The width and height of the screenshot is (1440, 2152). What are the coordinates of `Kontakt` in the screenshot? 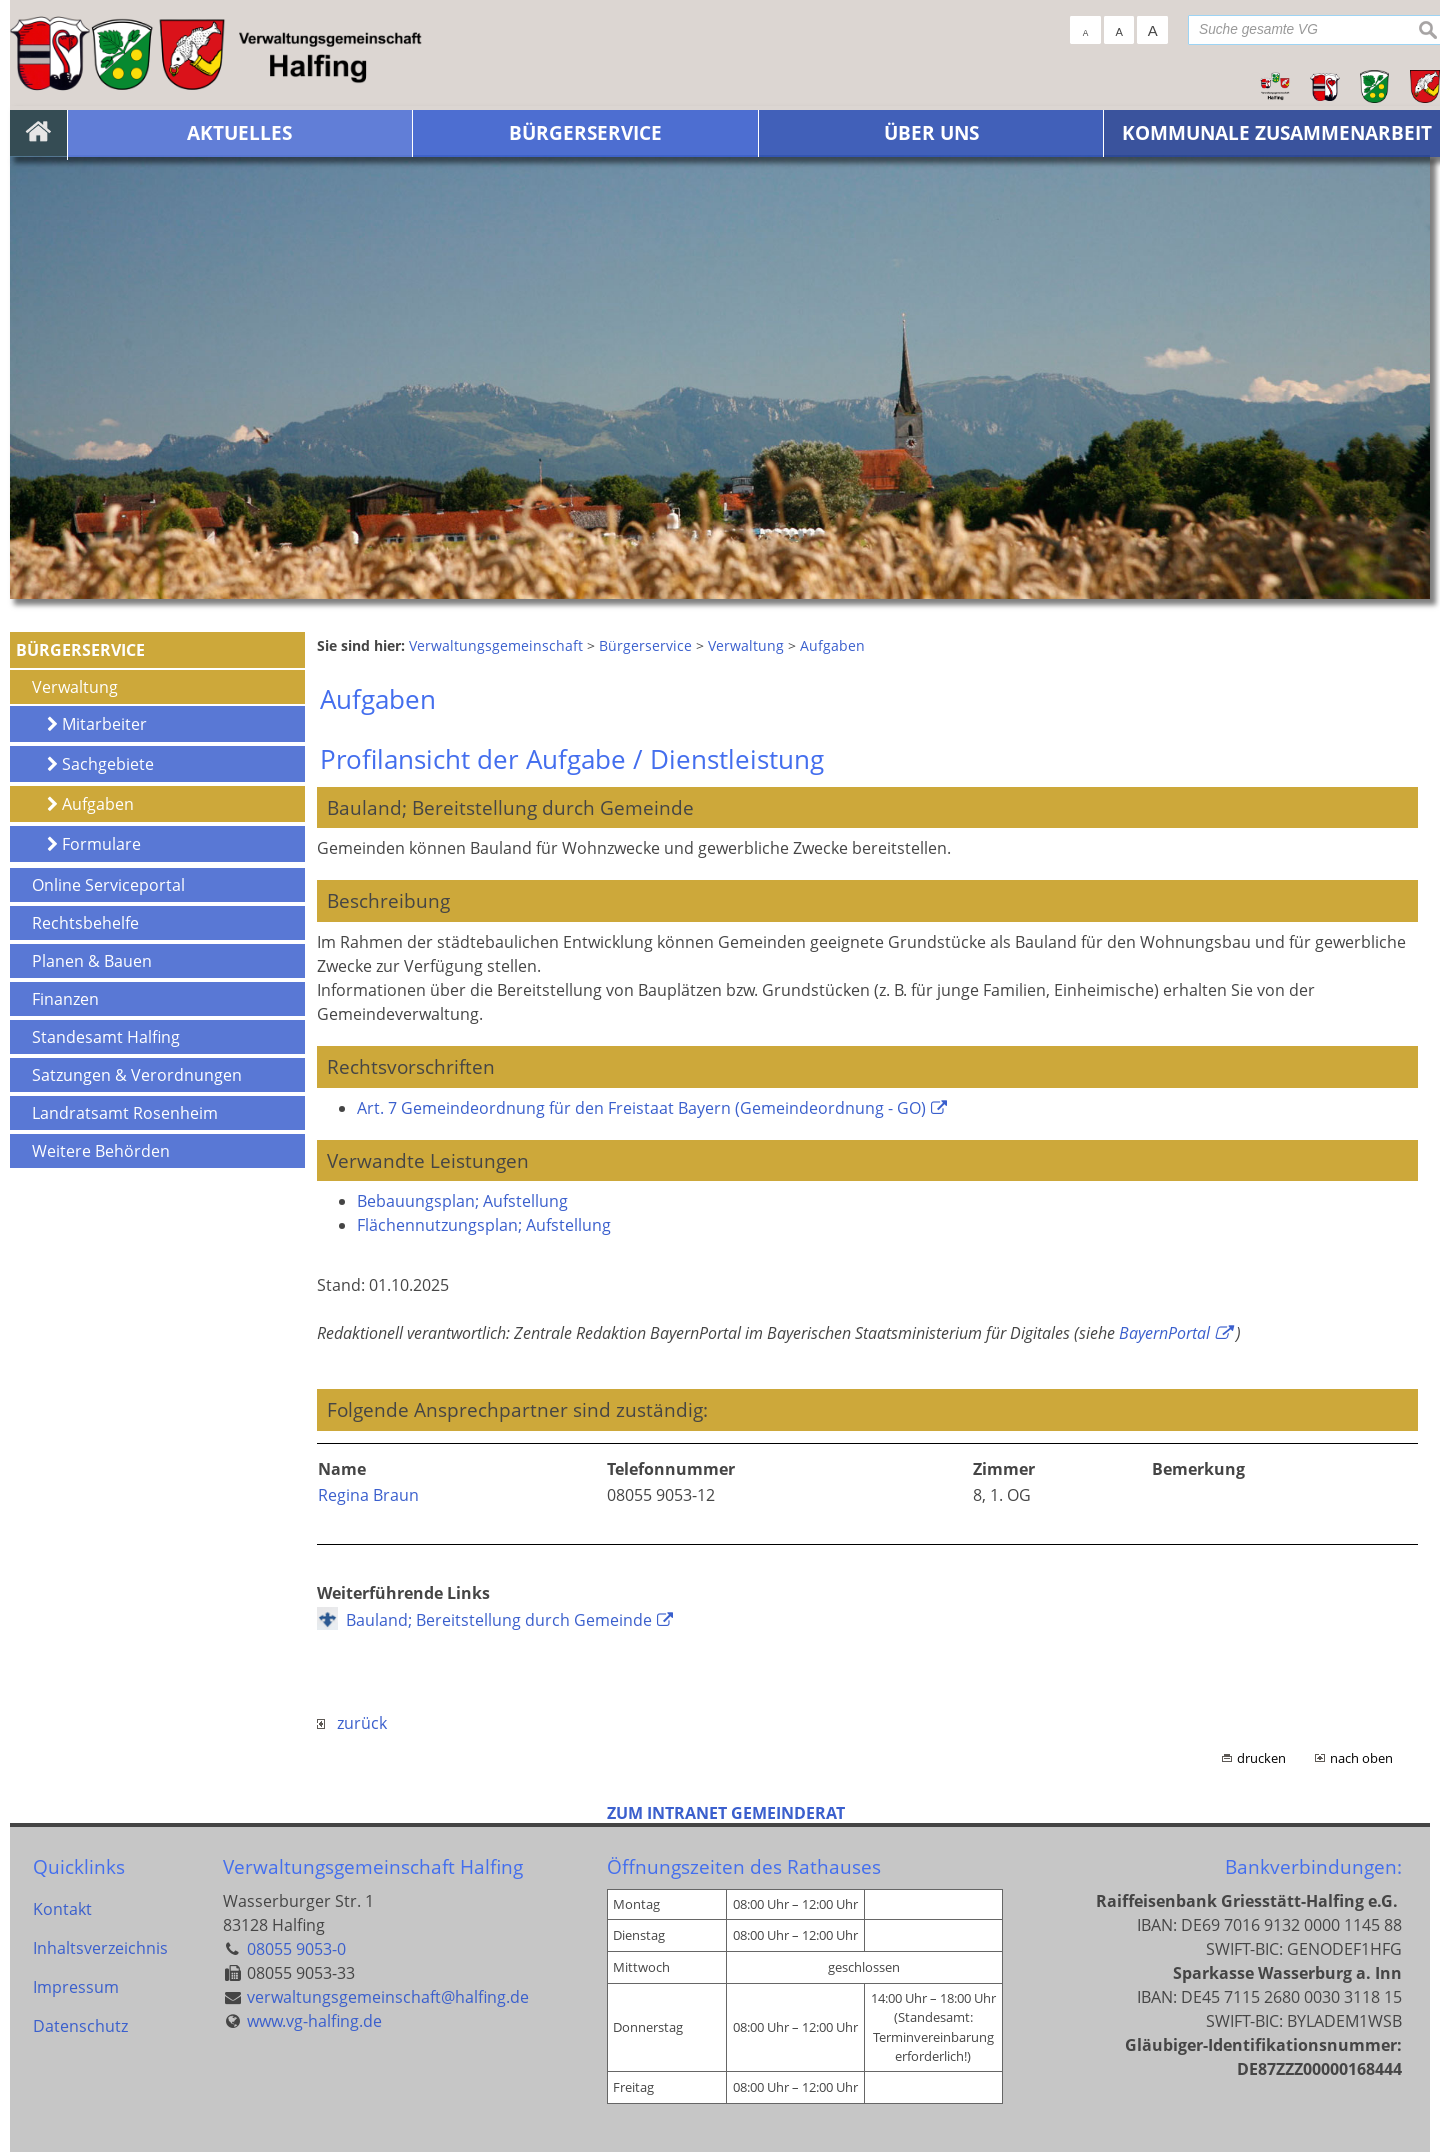 It's located at (62, 1909).